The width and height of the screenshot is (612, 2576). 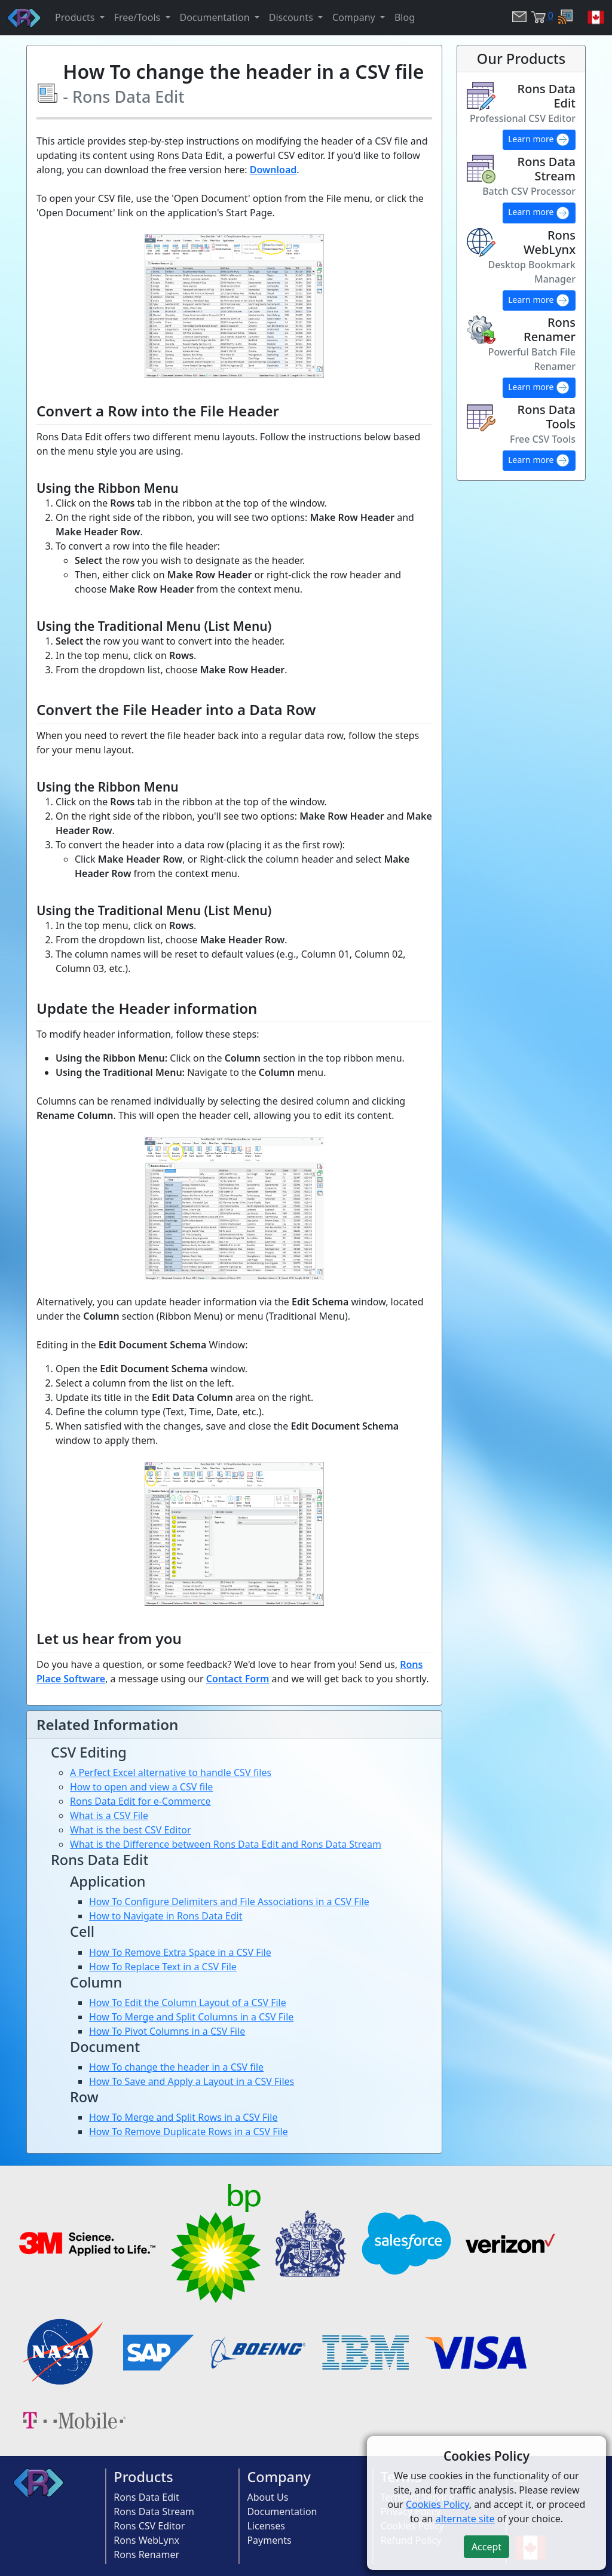 What do you see at coordinates (149, 2525) in the screenshot?
I see `Rons CSV Editor` at bounding box center [149, 2525].